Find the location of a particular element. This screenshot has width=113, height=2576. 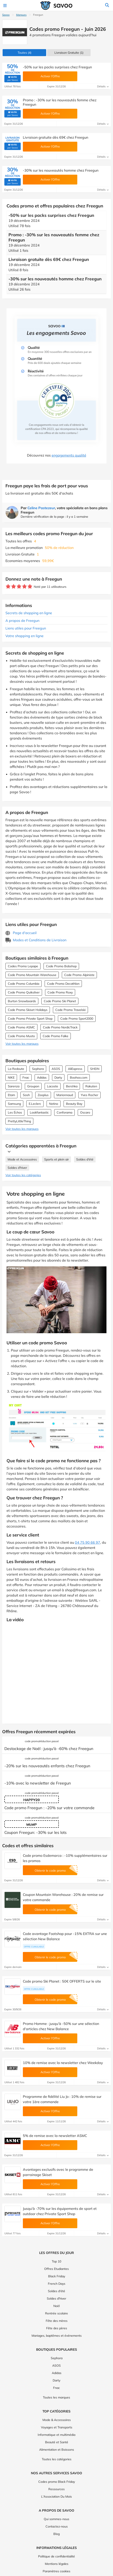

Détails is located at coordinates (103, 86).